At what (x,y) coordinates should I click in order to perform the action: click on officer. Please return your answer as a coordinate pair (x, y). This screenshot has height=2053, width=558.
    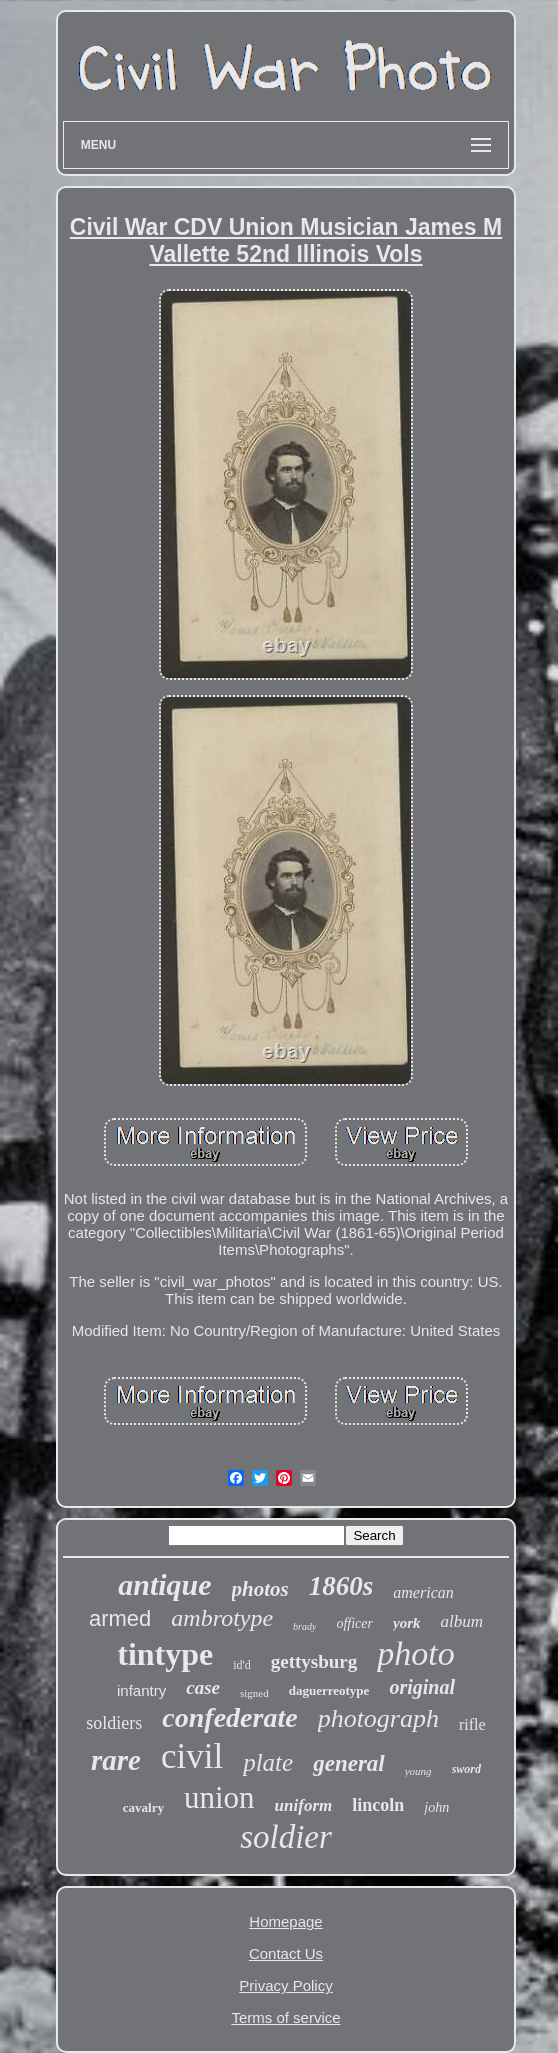
    Looking at the image, I should click on (354, 1623).